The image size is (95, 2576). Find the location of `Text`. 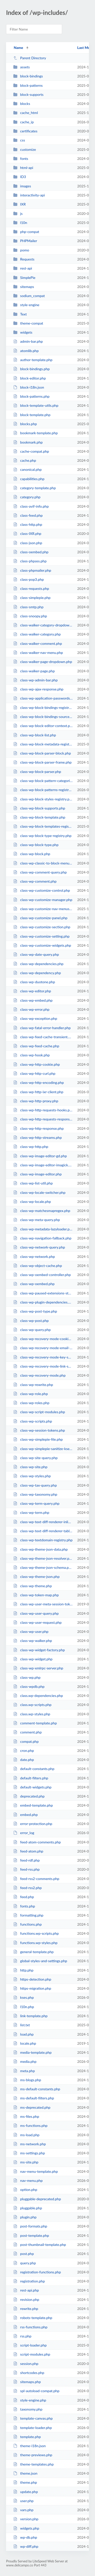

Text is located at coordinates (20, 314).